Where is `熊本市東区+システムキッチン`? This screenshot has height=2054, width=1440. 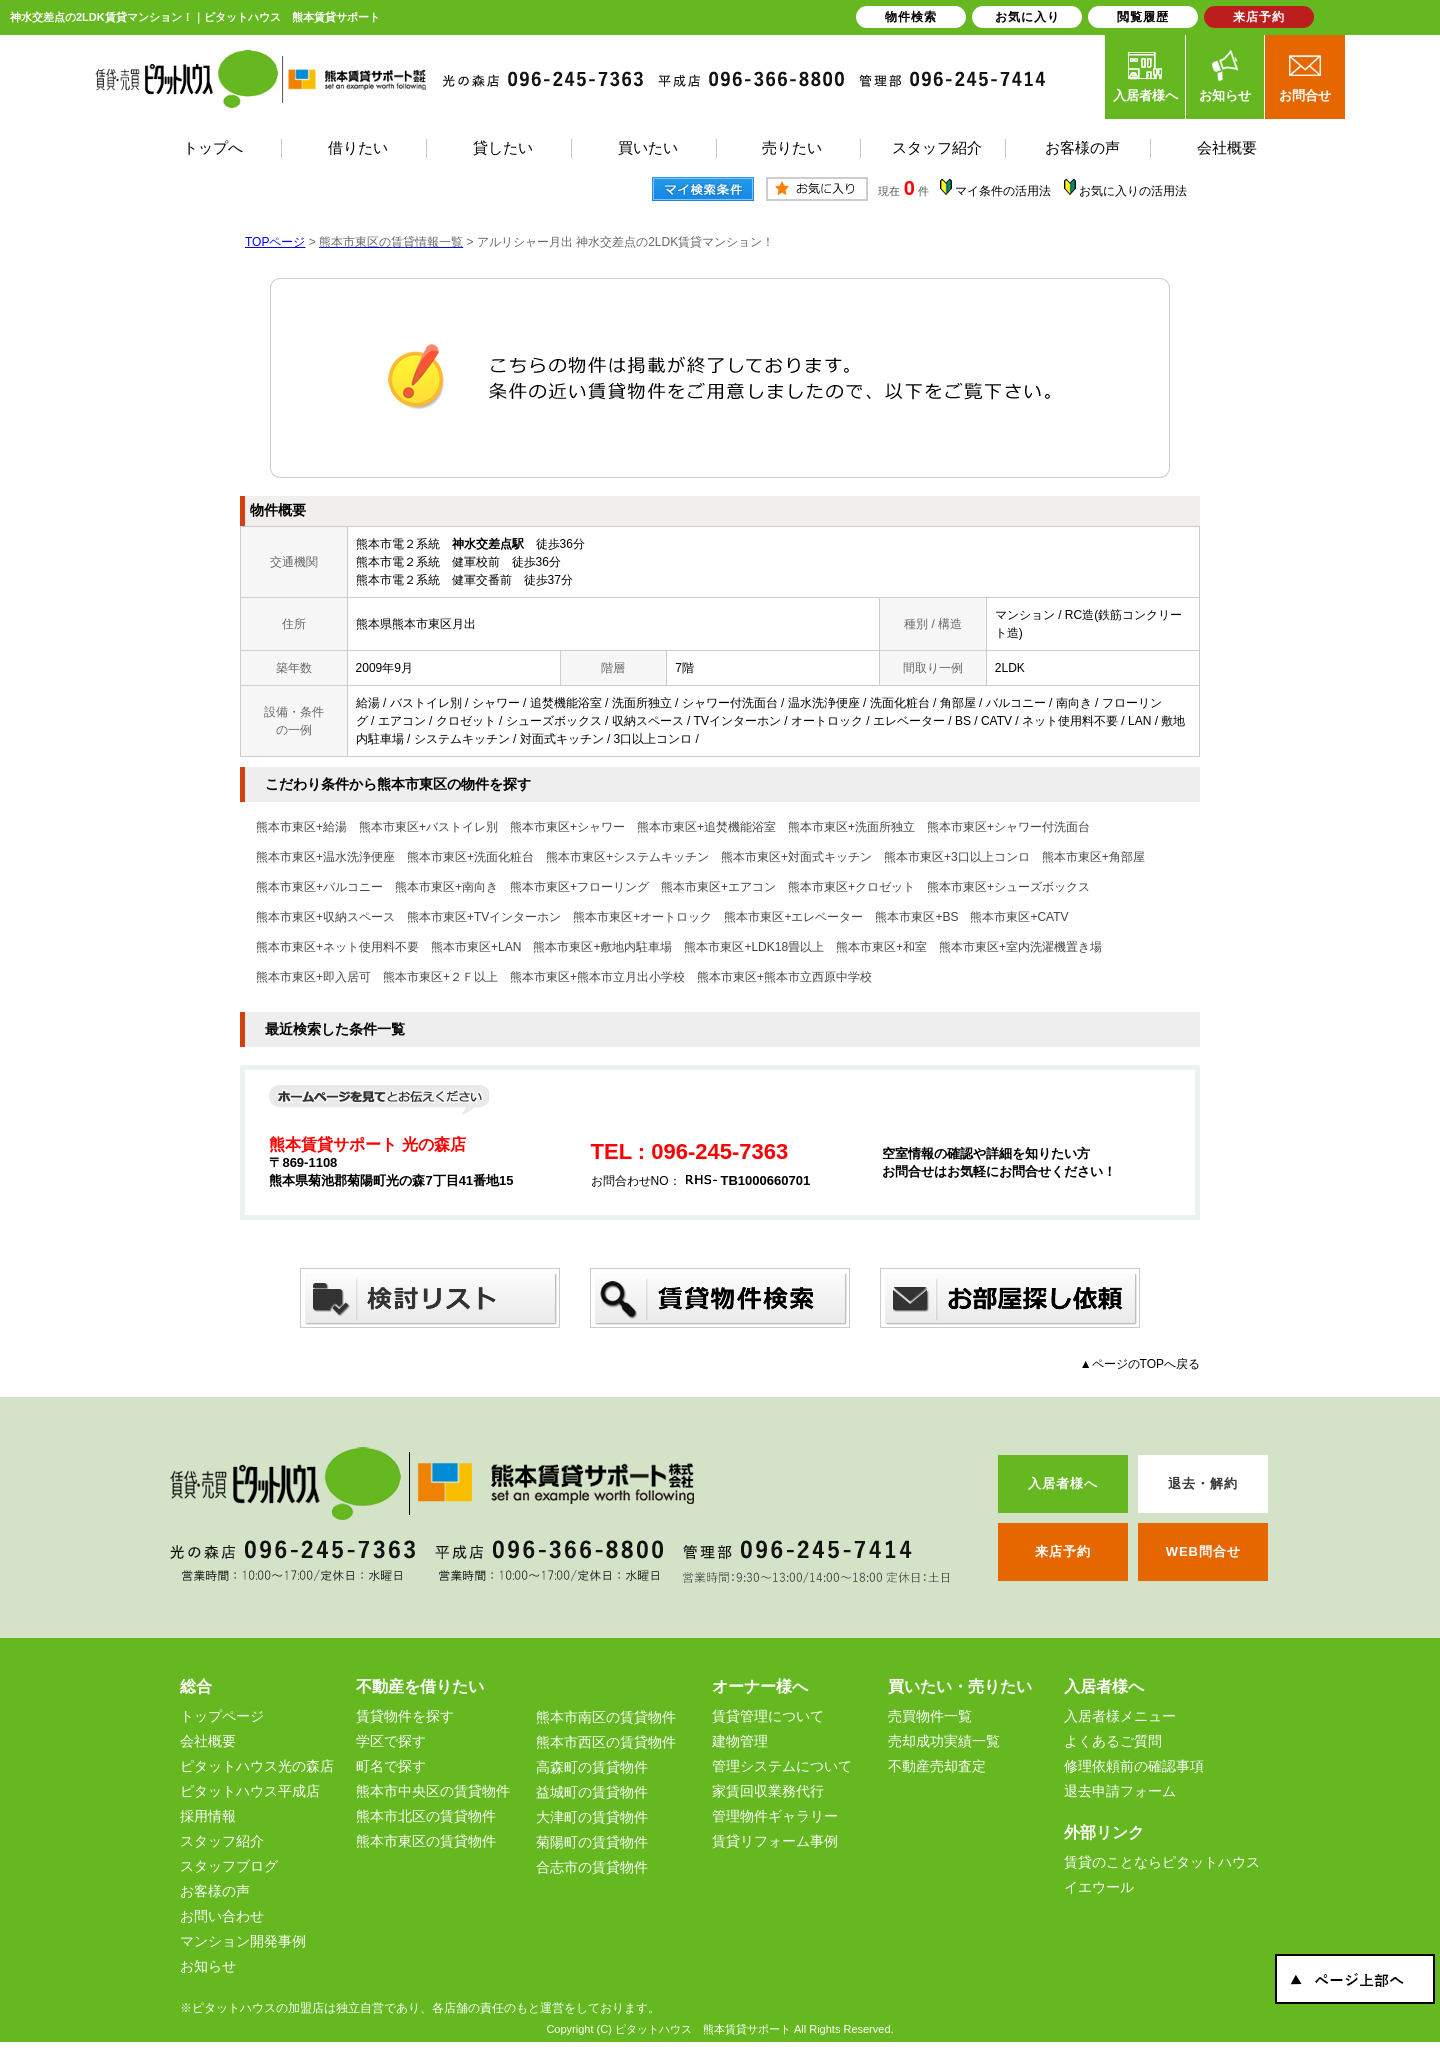
熊本市東区+システムキッチン is located at coordinates (627, 857).